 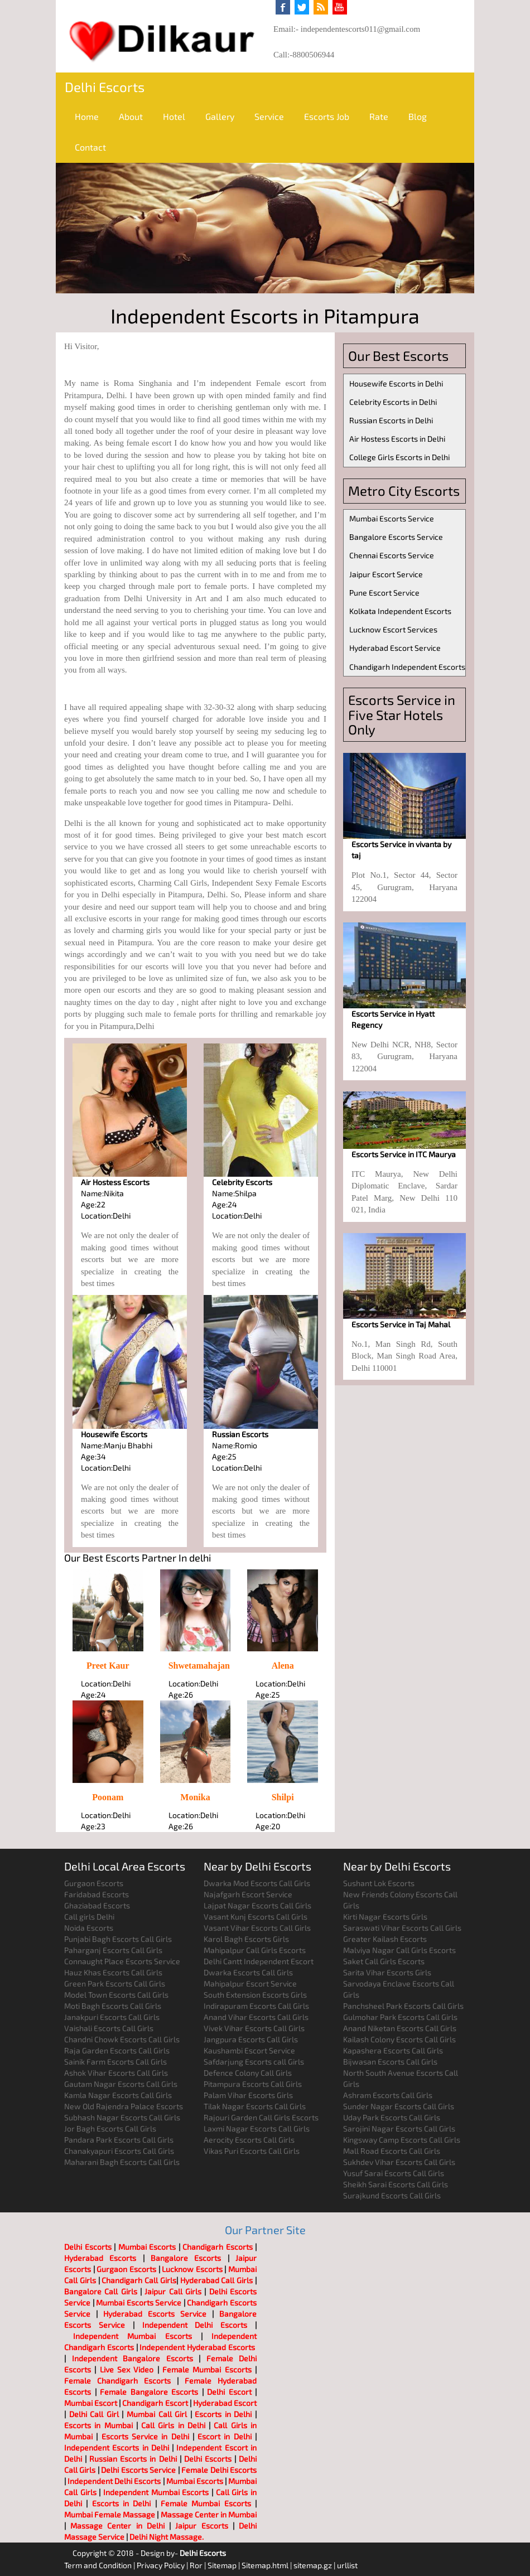 I want to click on Palam Vihar Escorts Girls, so click(x=248, y=2095).